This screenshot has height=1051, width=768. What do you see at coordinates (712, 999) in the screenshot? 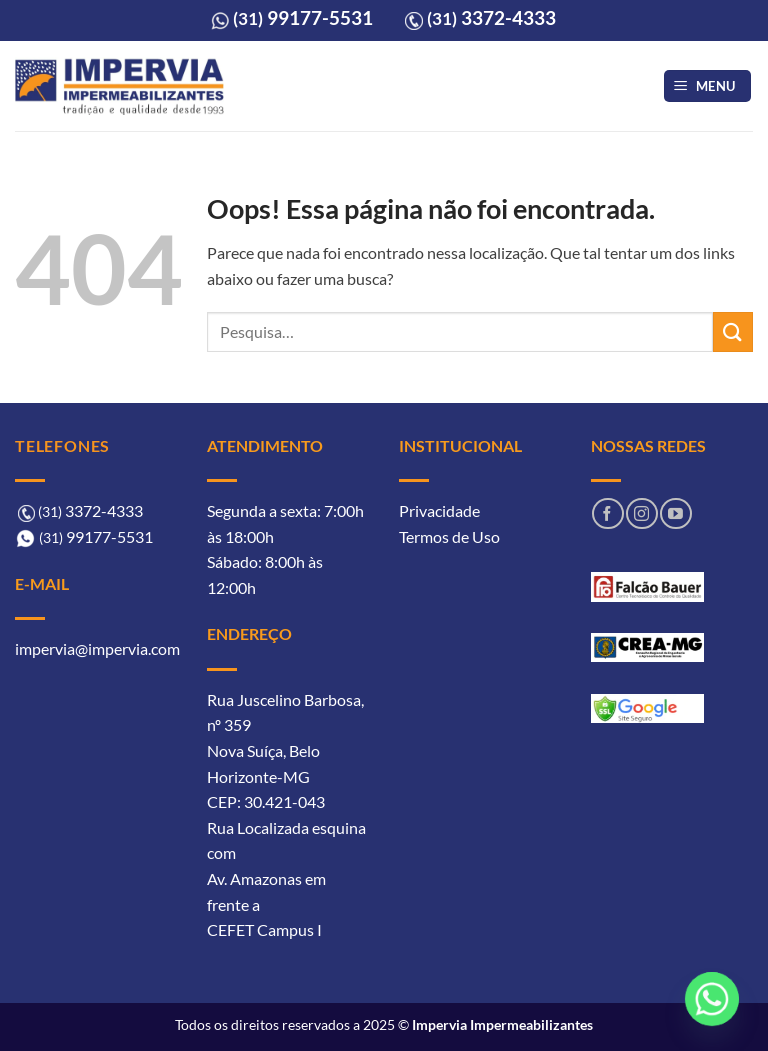
I see `[Whatsapp]` at bounding box center [712, 999].